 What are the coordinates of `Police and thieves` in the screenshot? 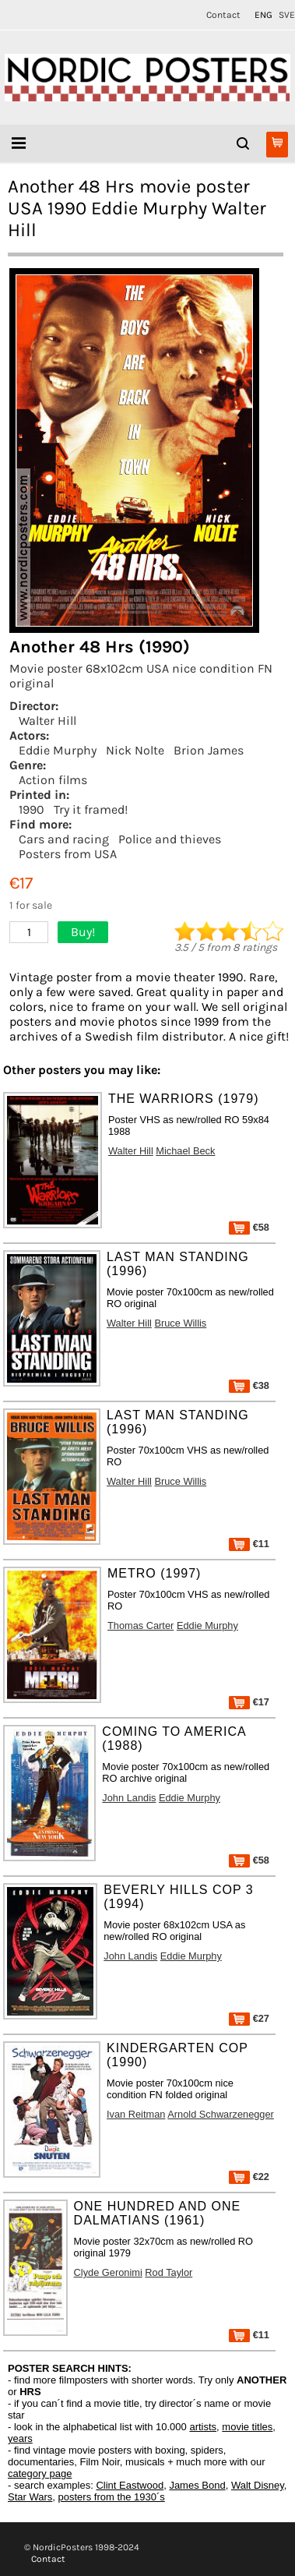 It's located at (169, 839).